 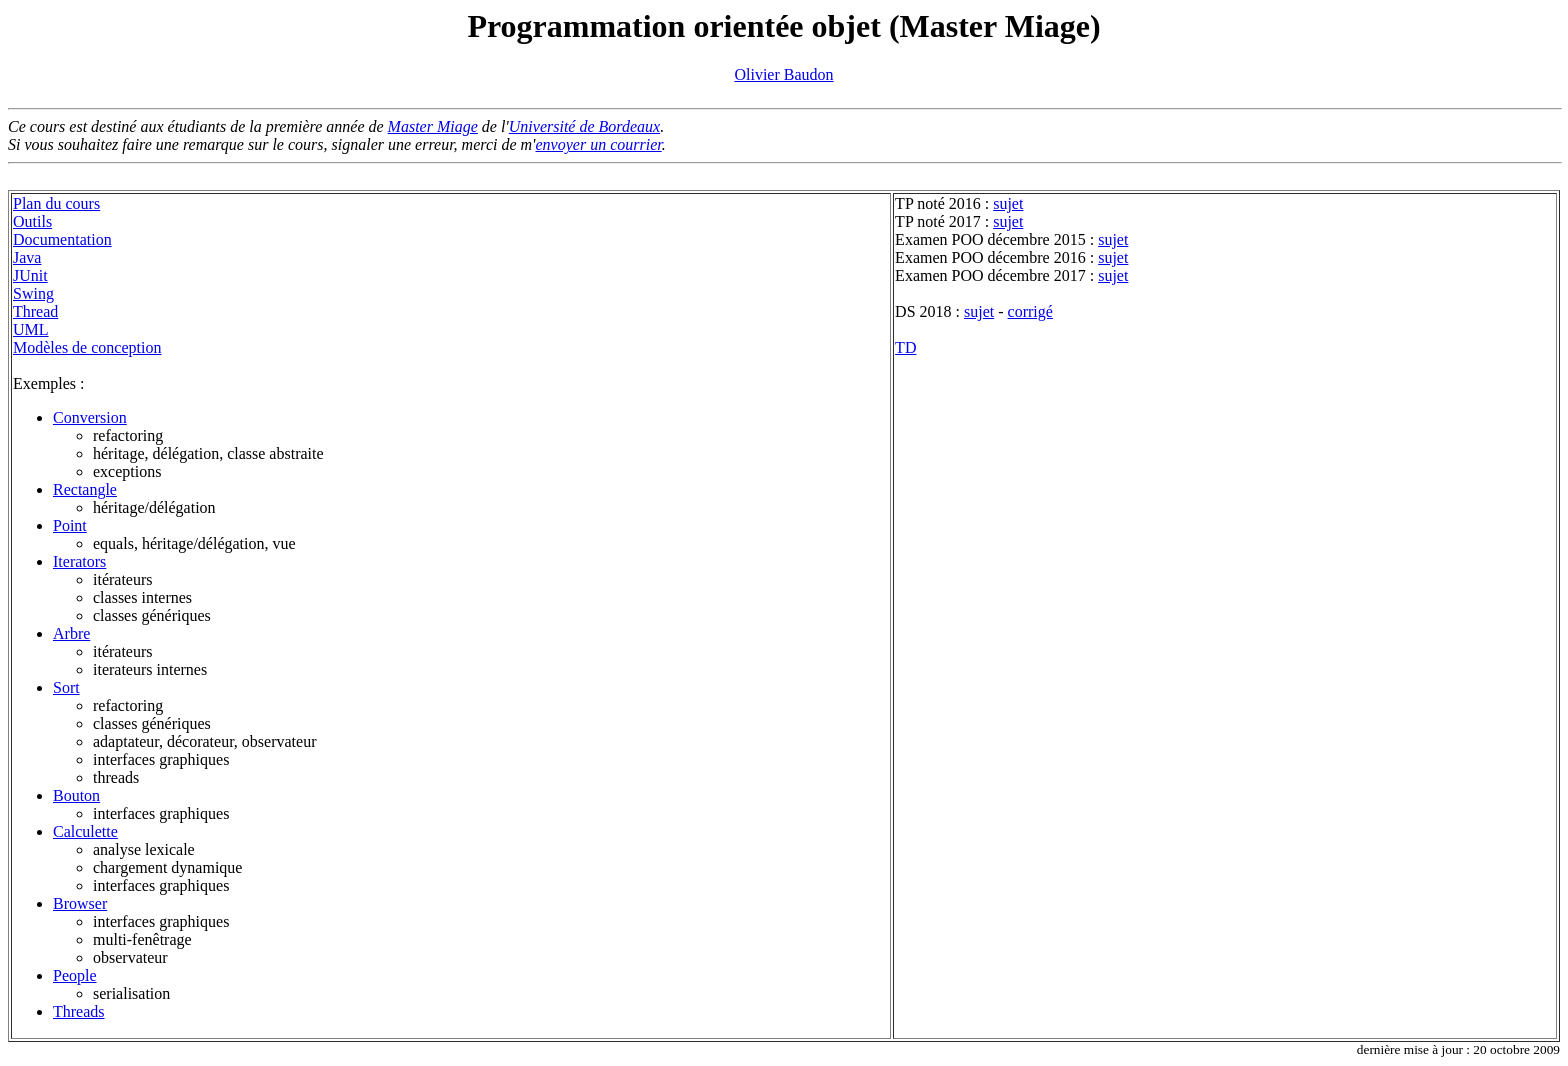 I want to click on Rectangle, so click(x=85, y=489).